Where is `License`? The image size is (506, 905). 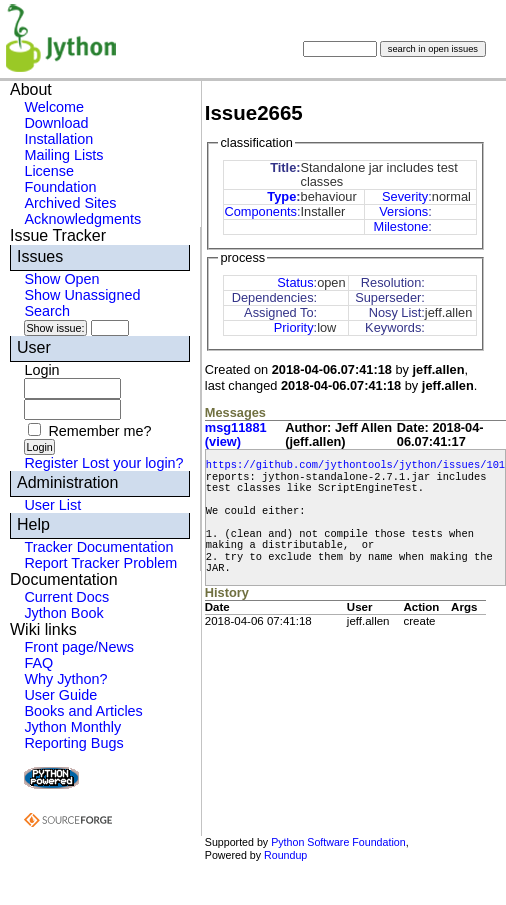 License is located at coordinates (49, 171).